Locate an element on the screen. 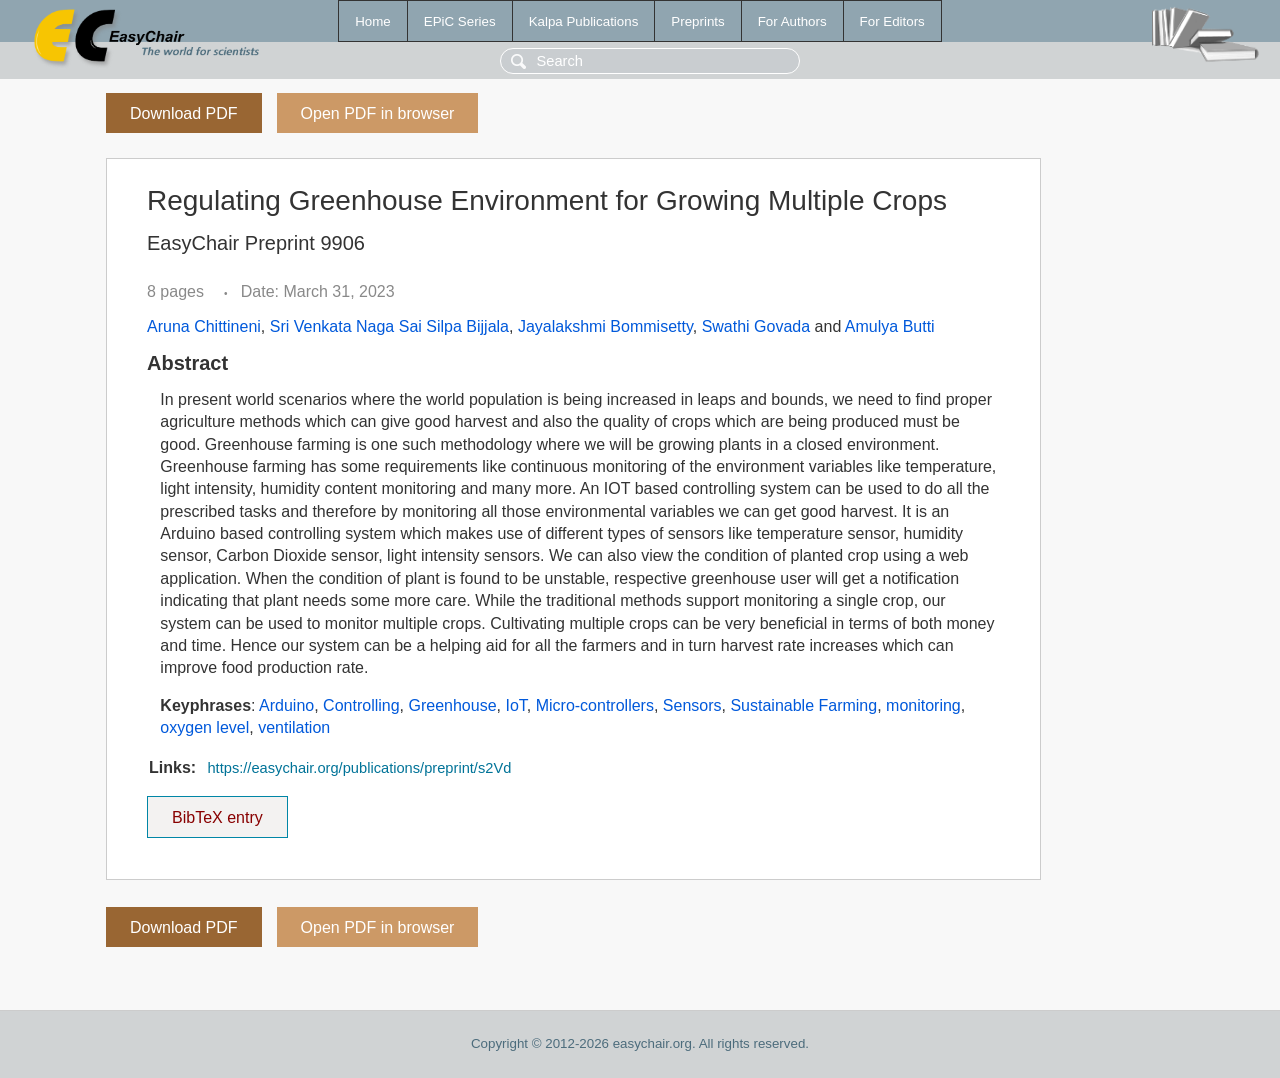 The image size is (1280, 1078). Micro-controllers is located at coordinates (595, 705).